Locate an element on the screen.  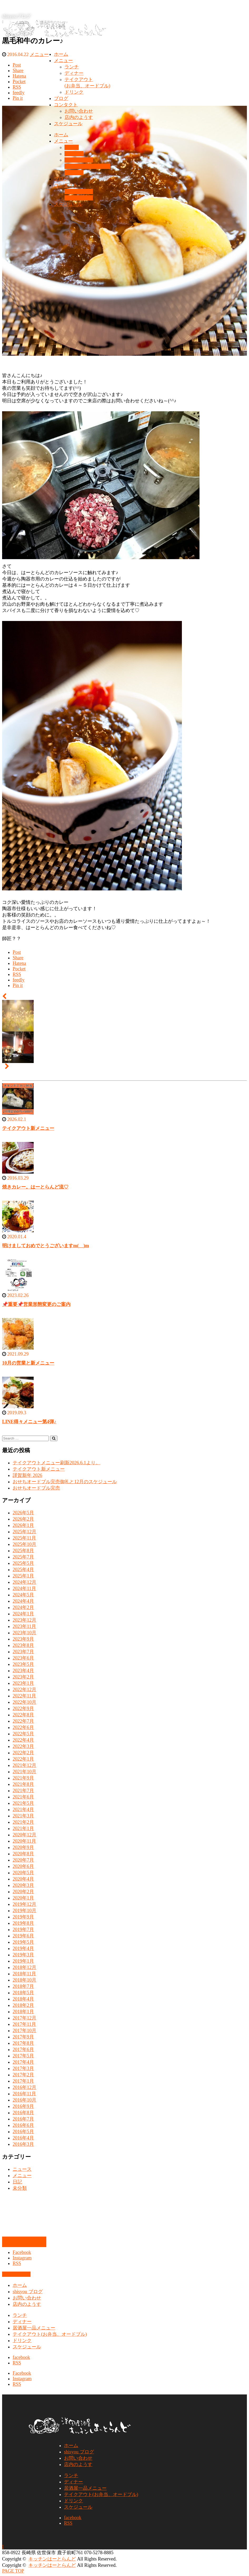
2020年9月 is located at coordinates (23, 1847).